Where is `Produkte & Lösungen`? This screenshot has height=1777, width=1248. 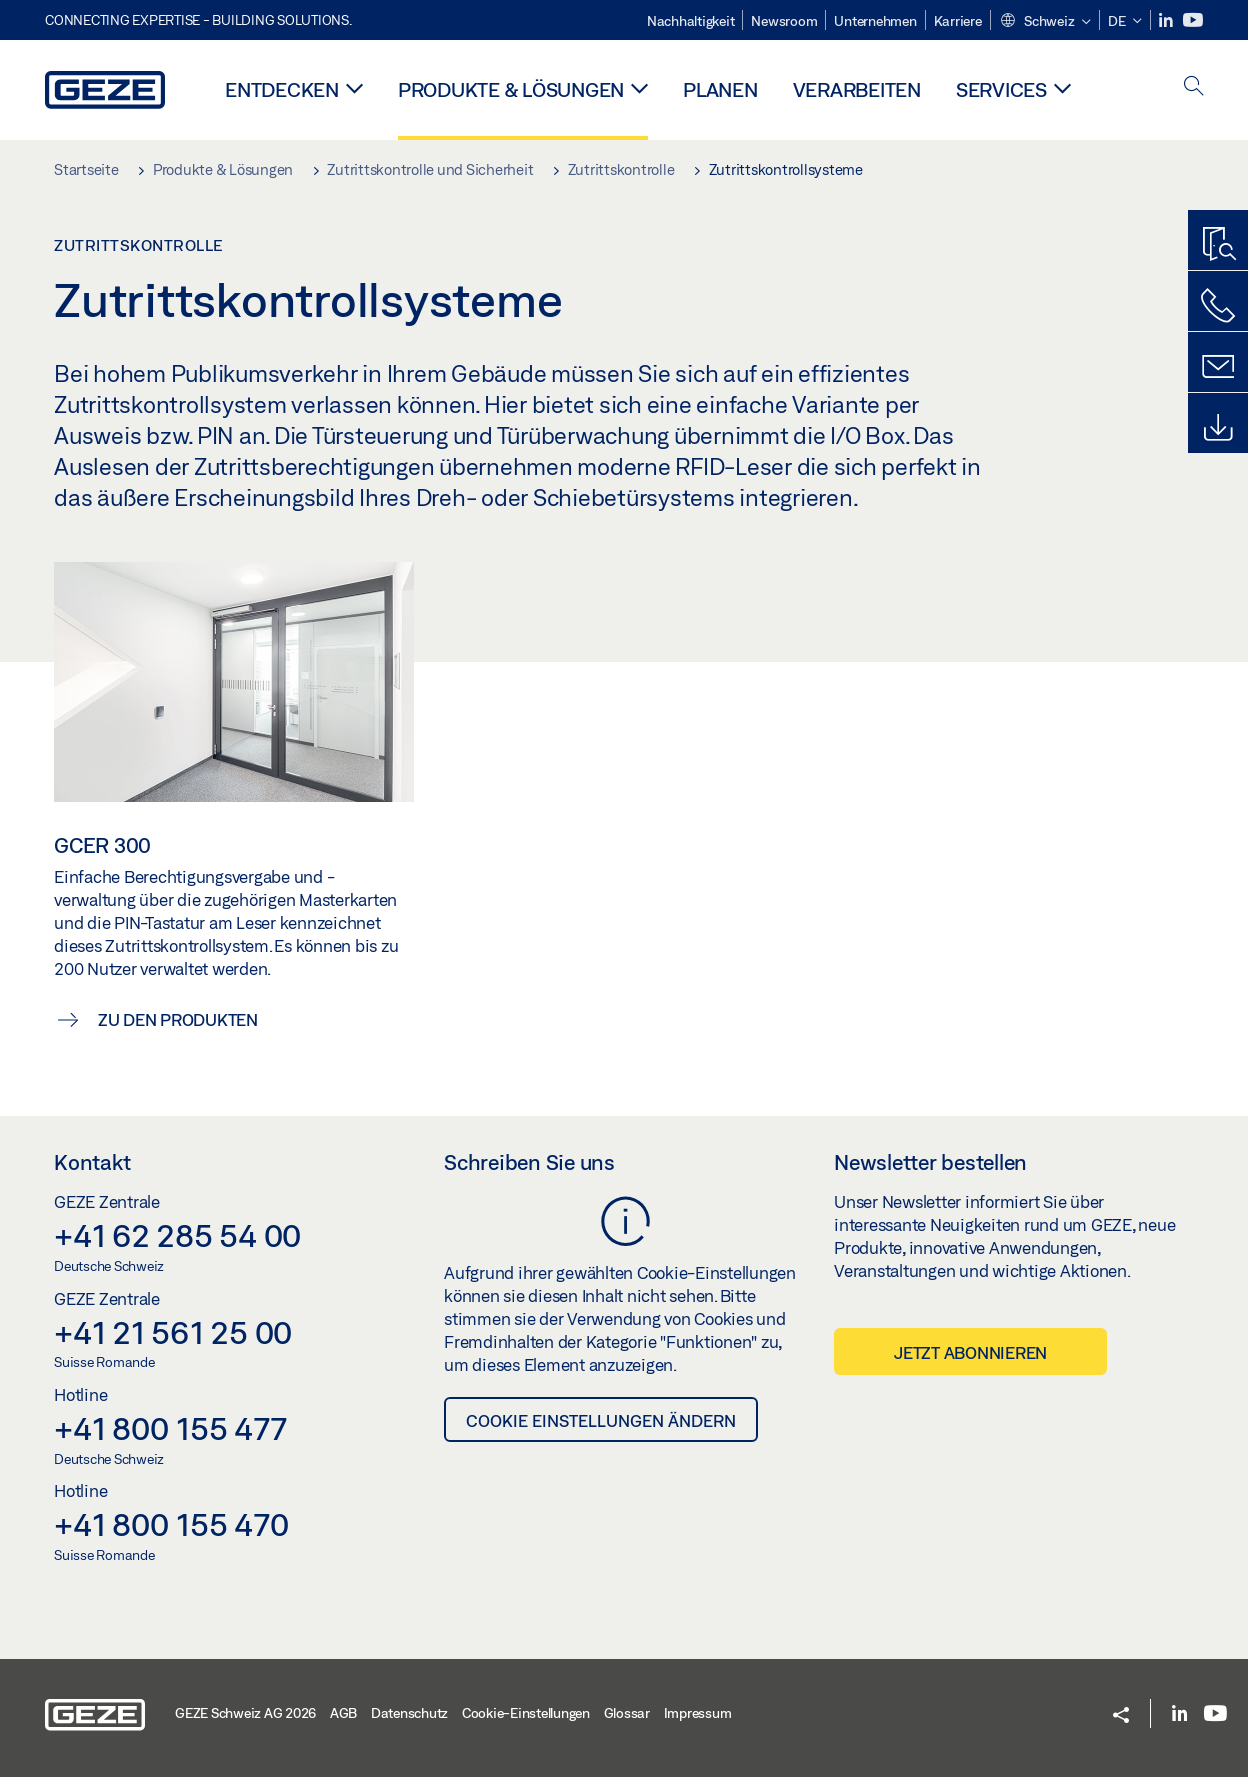 Produkte & Lösungen is located at coordinates (511, 89).